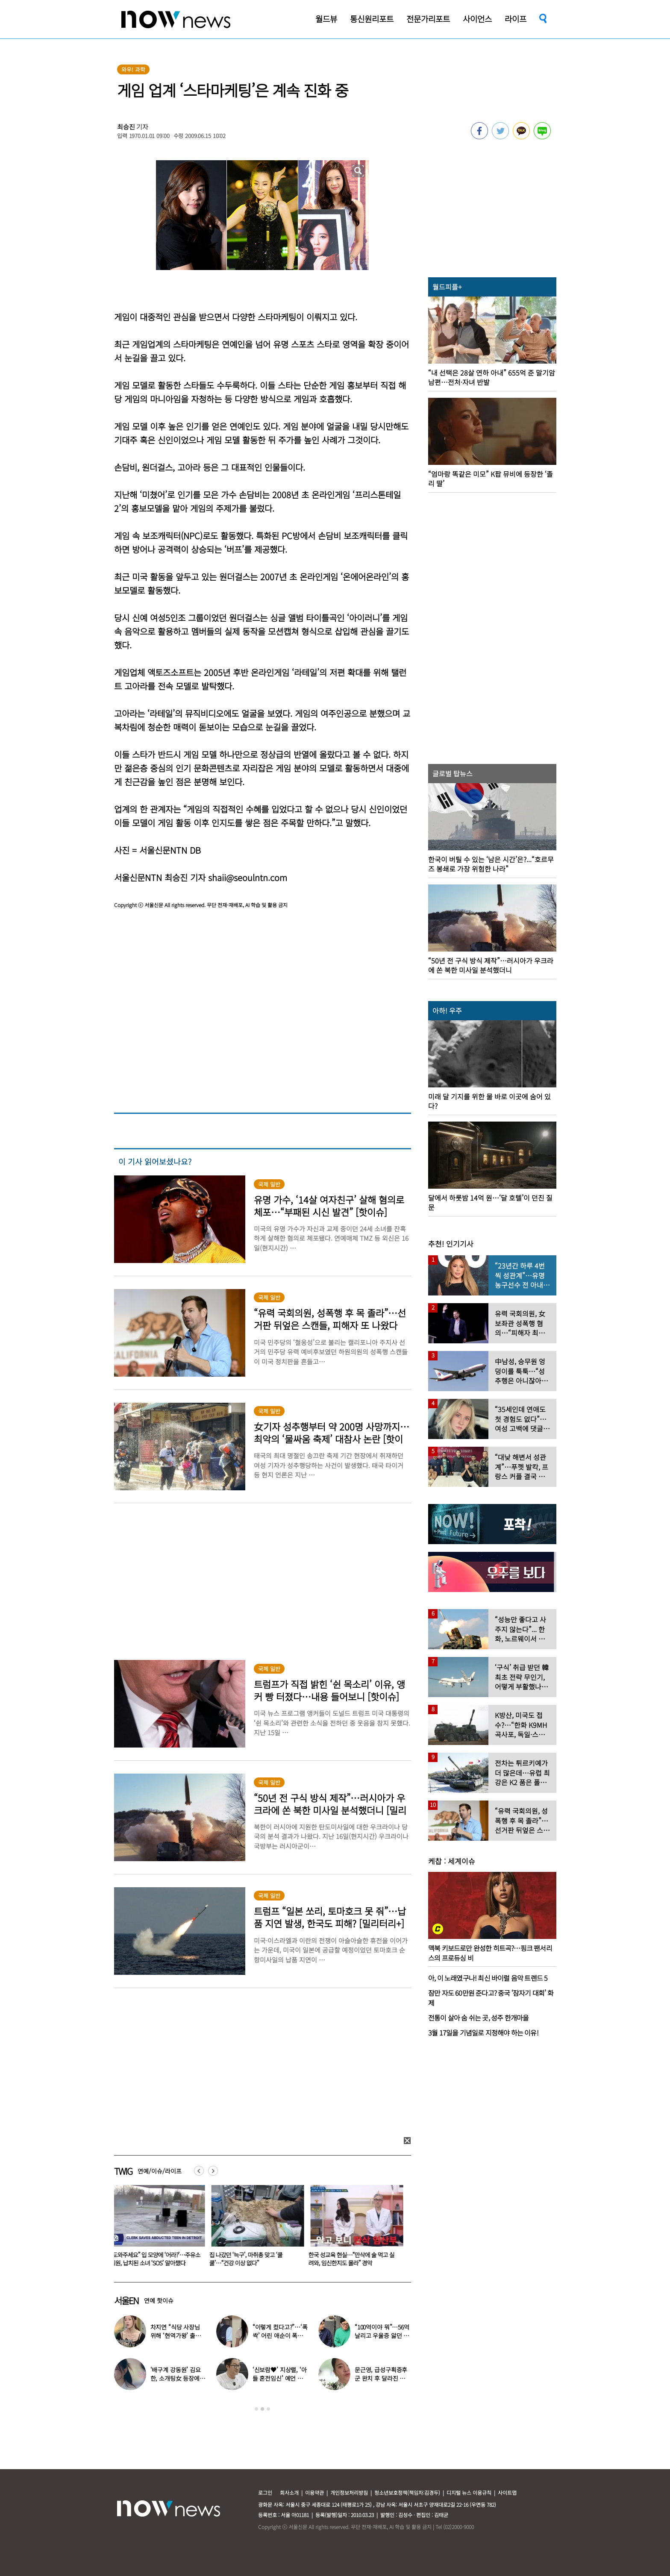 The height and width of the screenshot is (2576, 670). Describe the element at coordinates (353, 2258) in the screenshot. I see `한국 성교육 현실…“만삭에 술 먹고 실려와, 임신한지도 몰라” 경악` at that location.